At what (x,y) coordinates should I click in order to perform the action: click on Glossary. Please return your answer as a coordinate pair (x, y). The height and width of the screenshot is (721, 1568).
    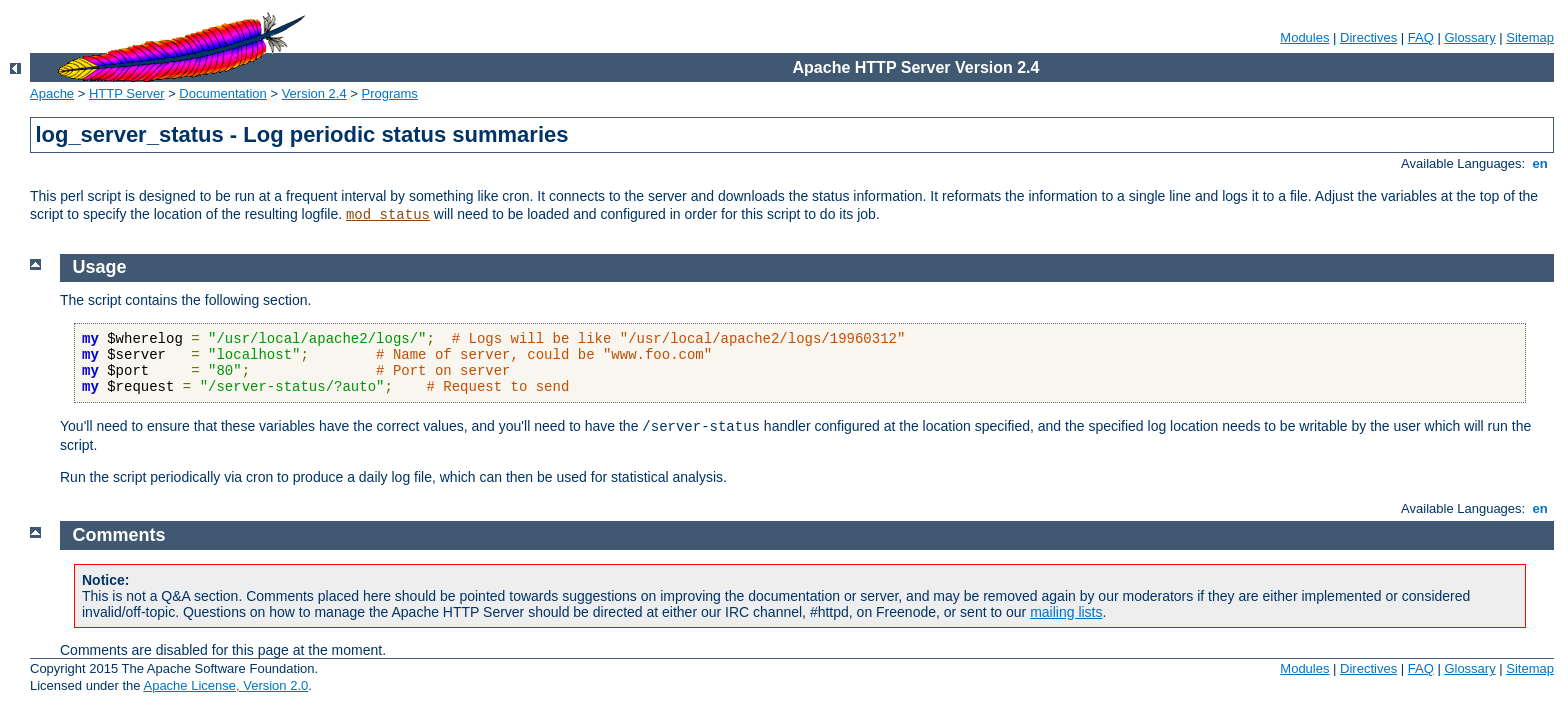
    Looking at the image, I should click on (1469, 37).